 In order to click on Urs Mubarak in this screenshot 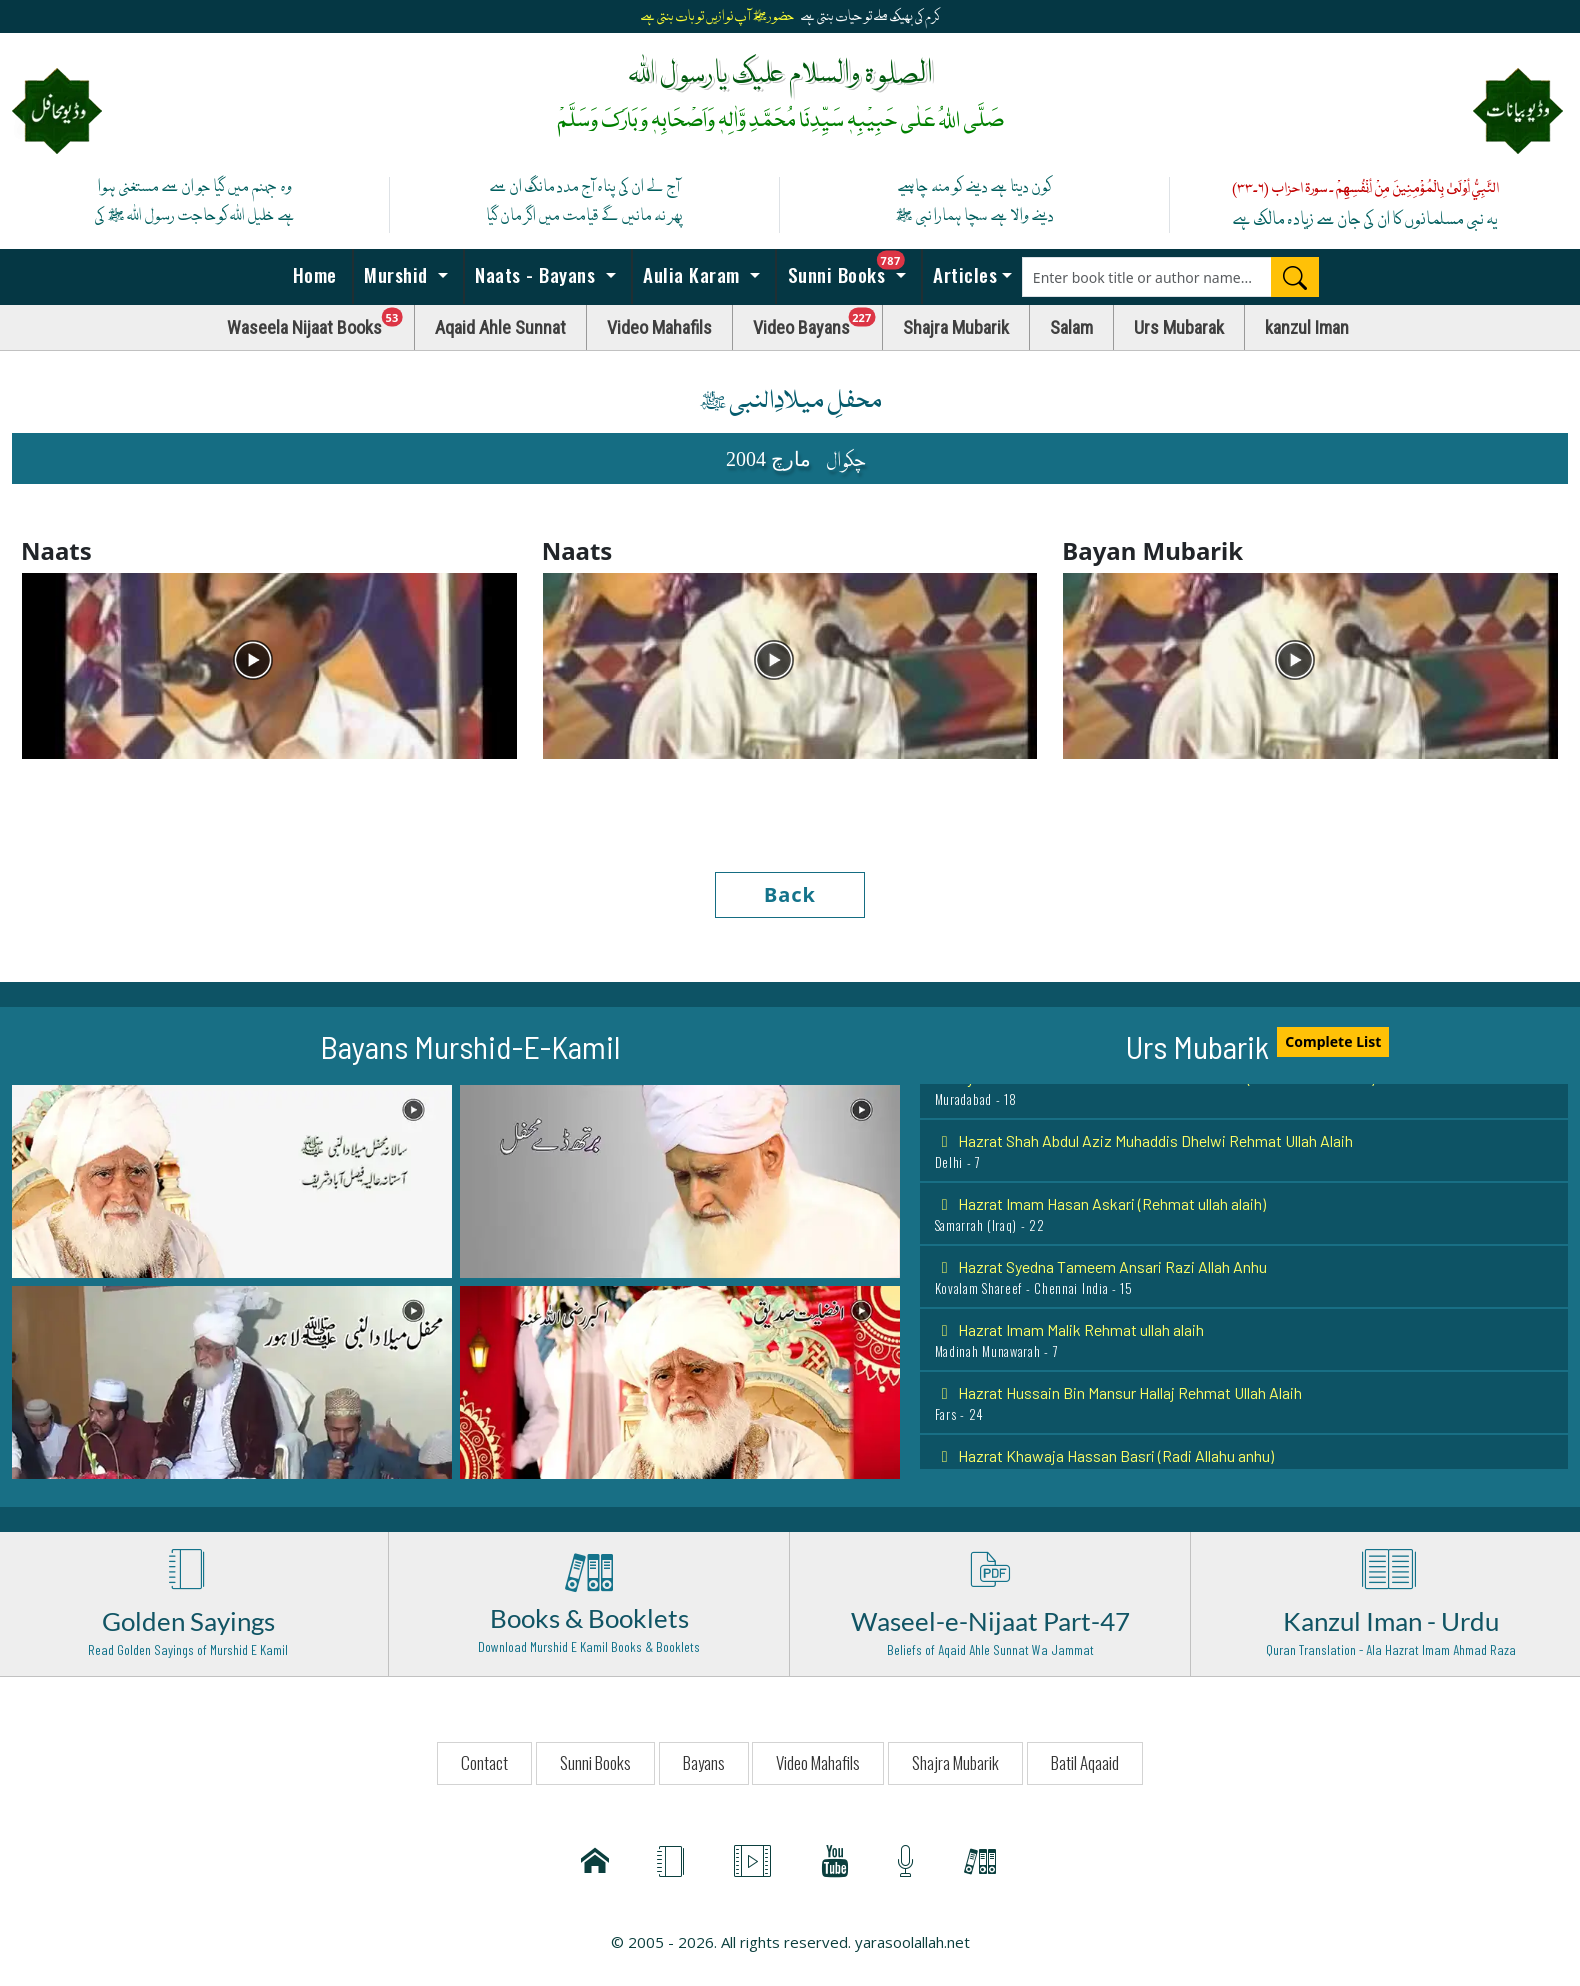, I will do `click(1179, 327)`.